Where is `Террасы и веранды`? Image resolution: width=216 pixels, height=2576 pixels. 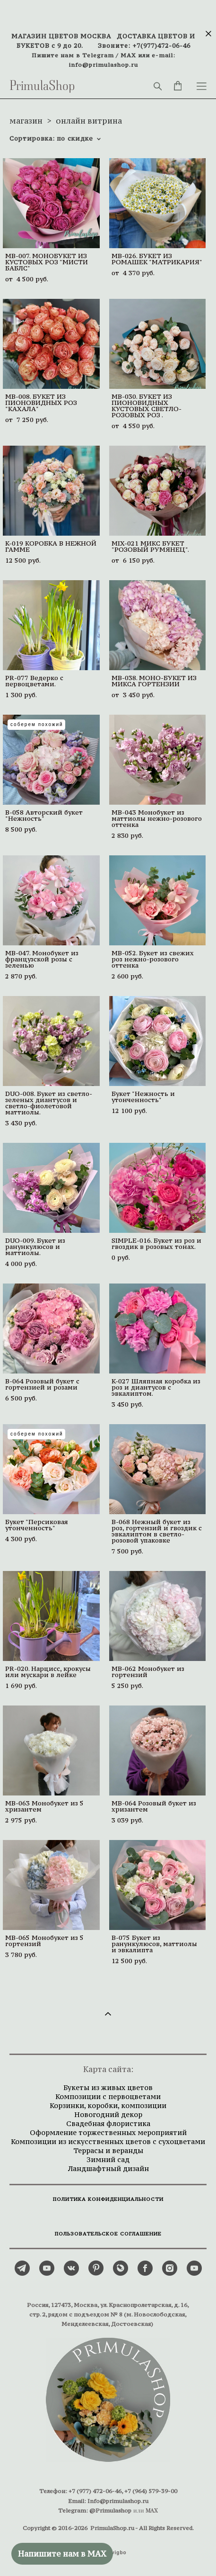
Террасы и веранды is located at coordinates (108, 2150).